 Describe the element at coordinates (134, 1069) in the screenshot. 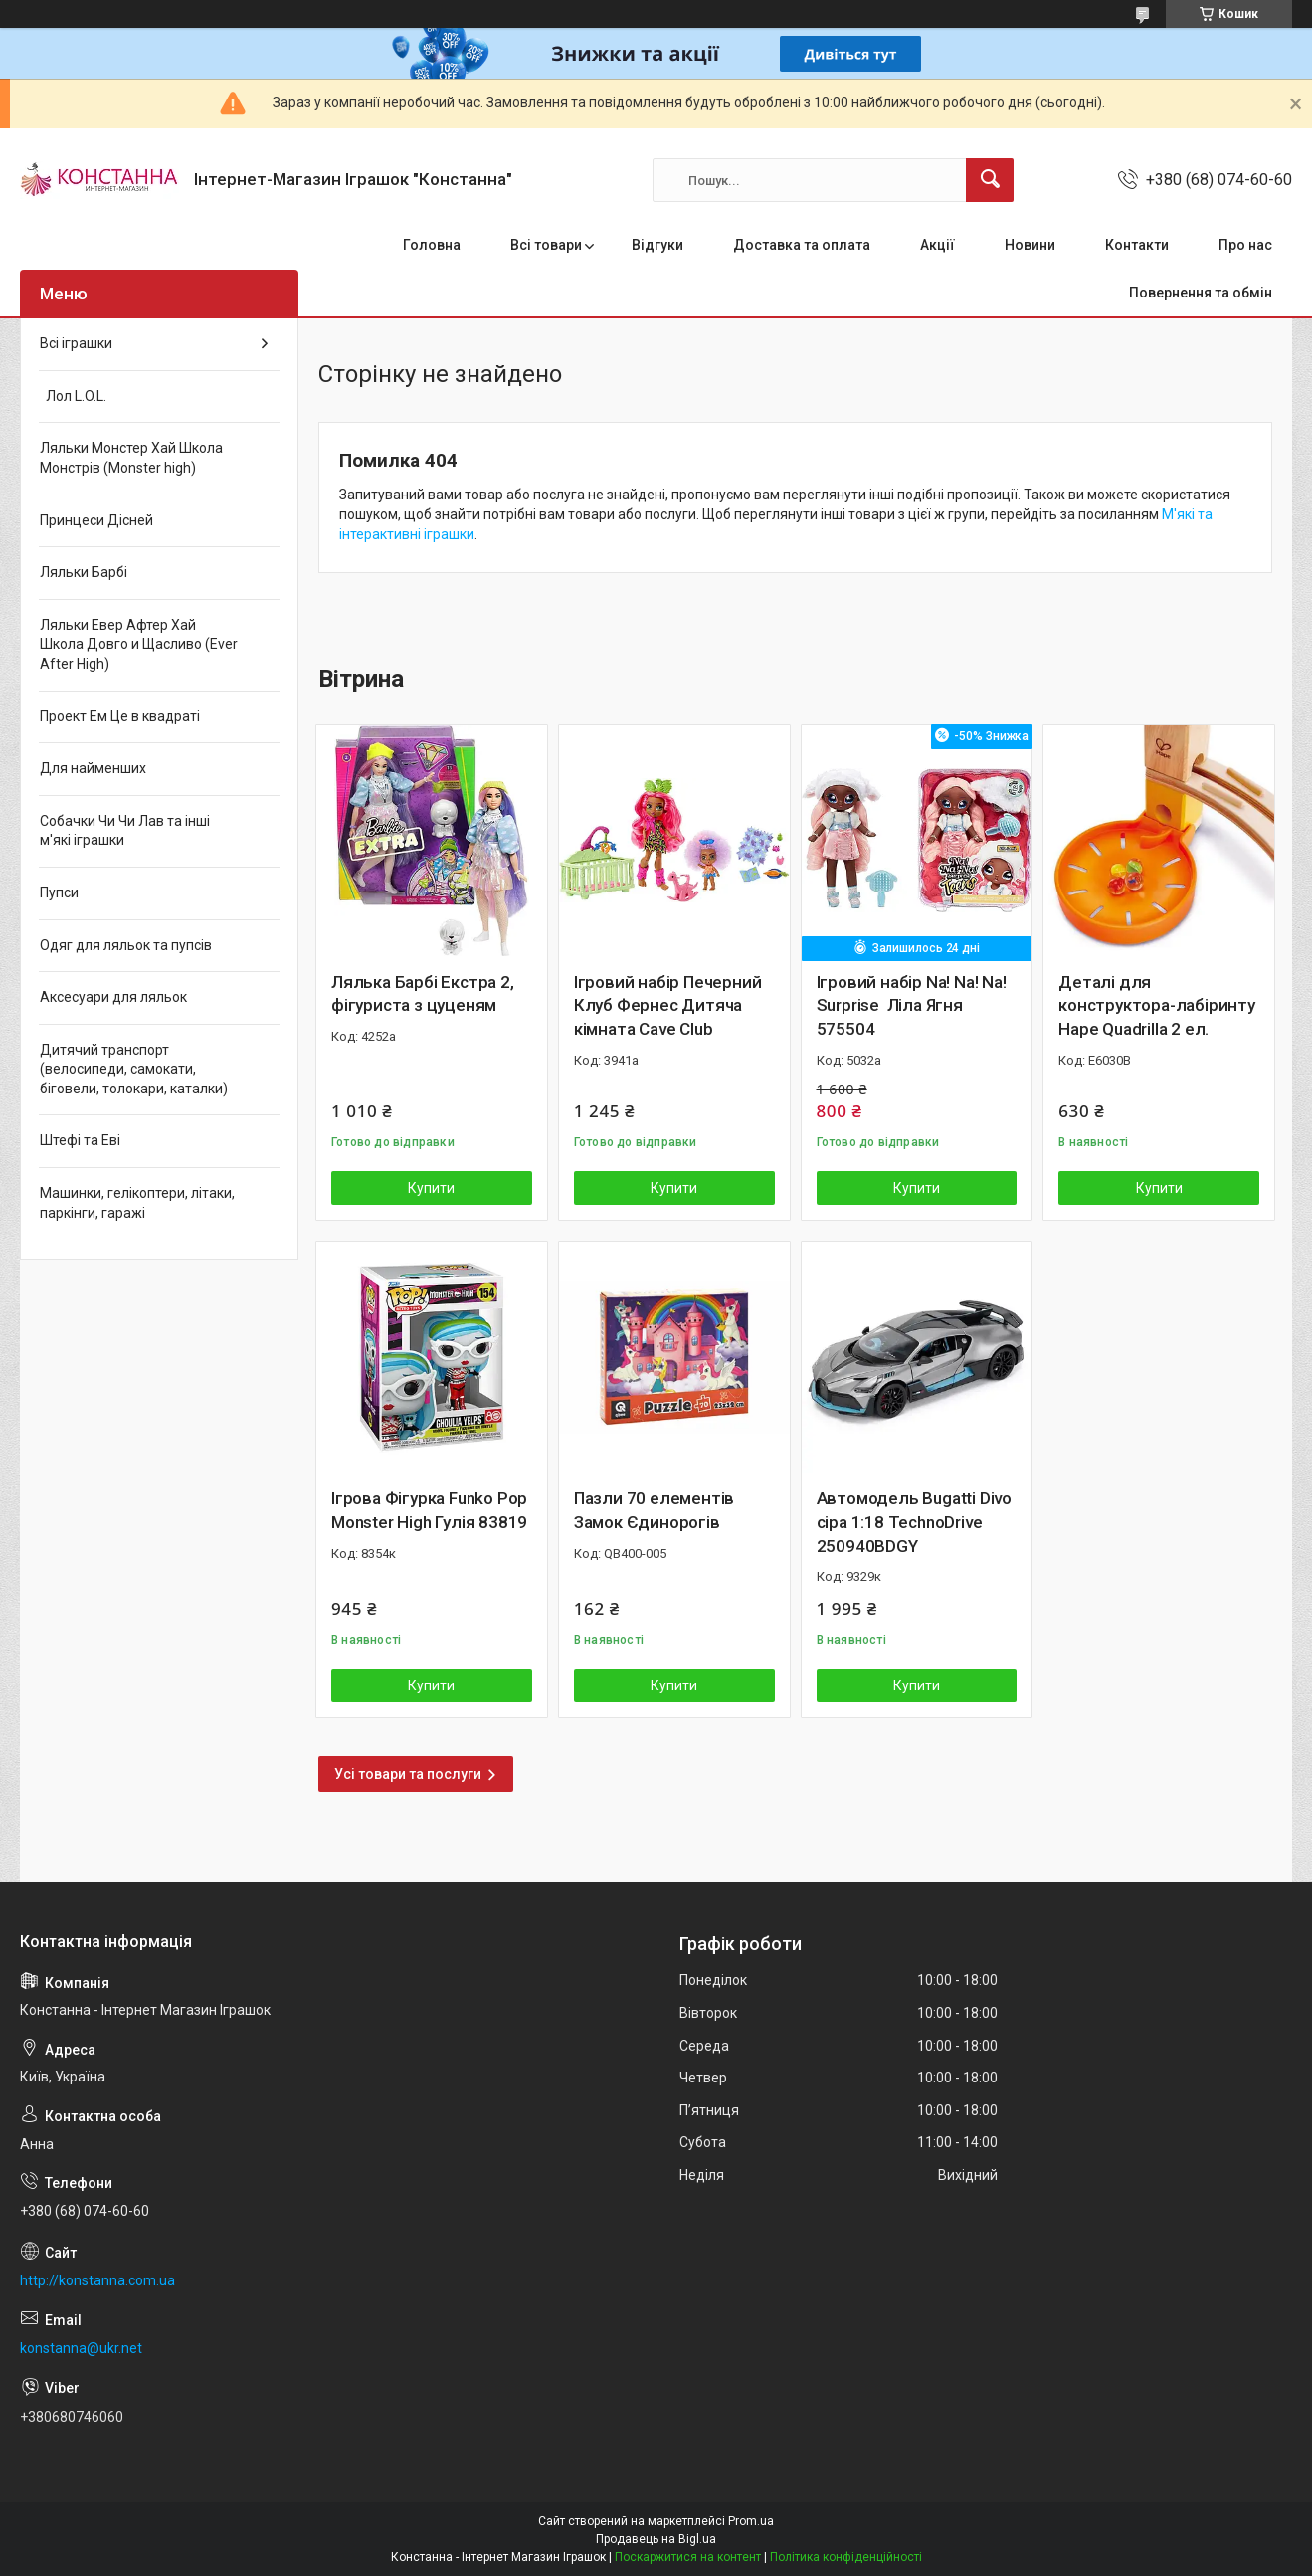

I see `Дитячий транспорт (велосипеди, самокати, біговели, толокари, каталки)` at that location.